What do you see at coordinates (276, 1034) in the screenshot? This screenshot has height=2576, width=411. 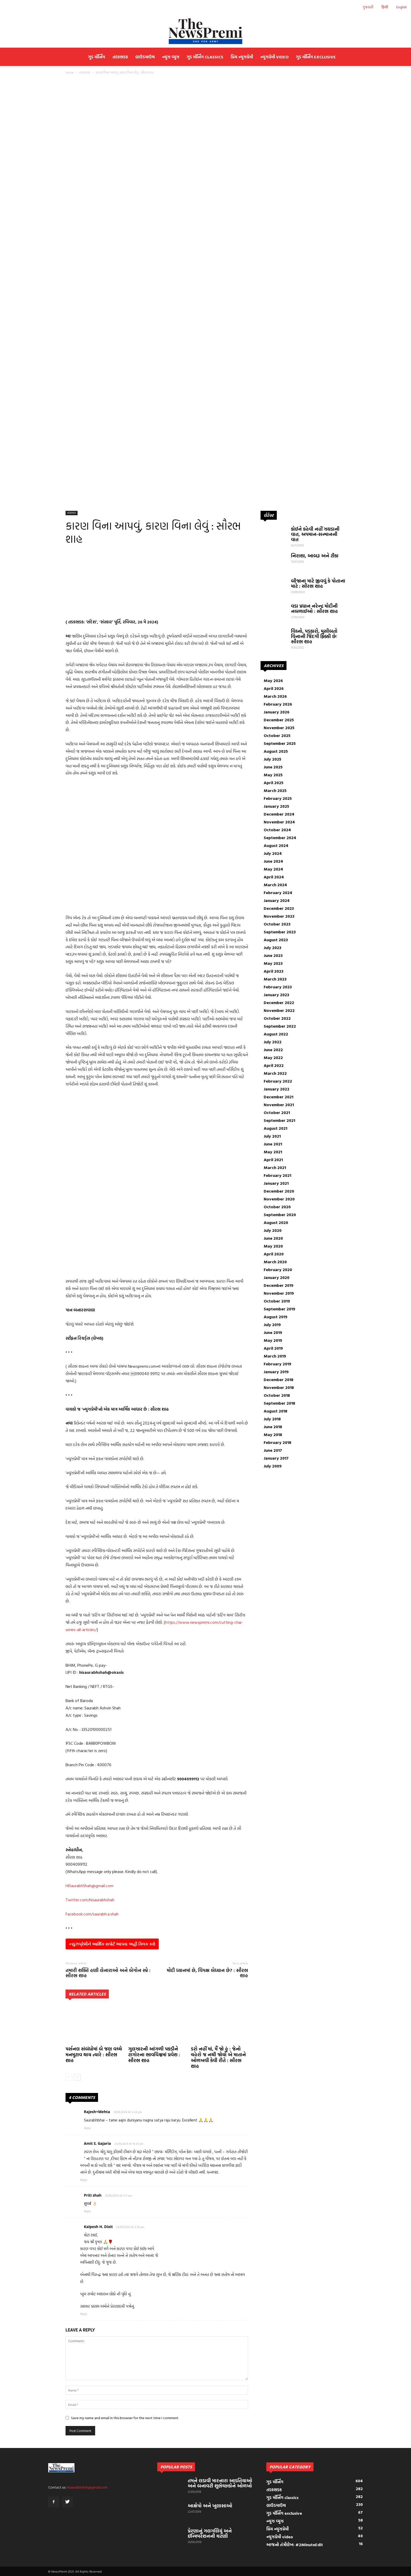 I see `August 2022` at bounding box center [276, 1034].